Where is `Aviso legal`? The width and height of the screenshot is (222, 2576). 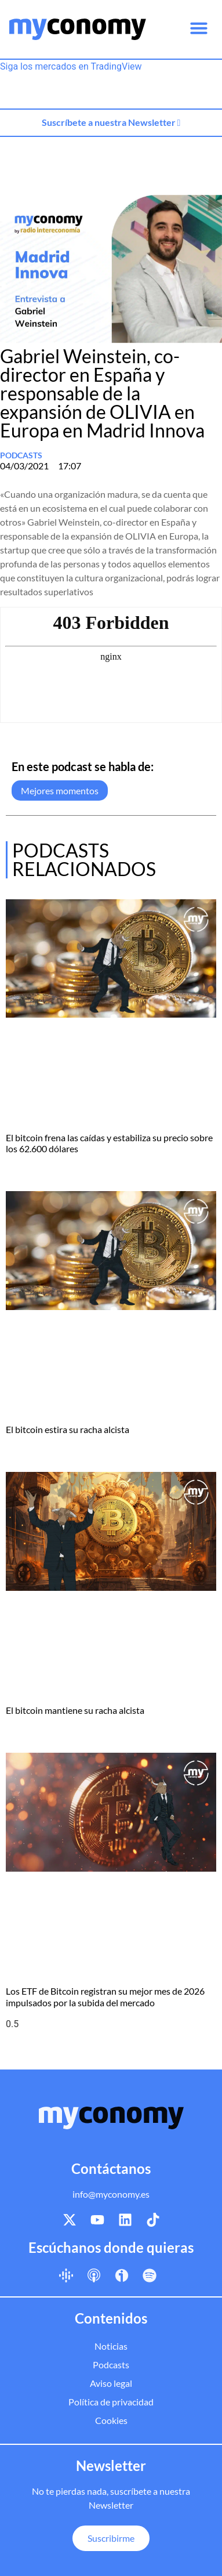 Aviso legal is located at coordinates (111, 2383).